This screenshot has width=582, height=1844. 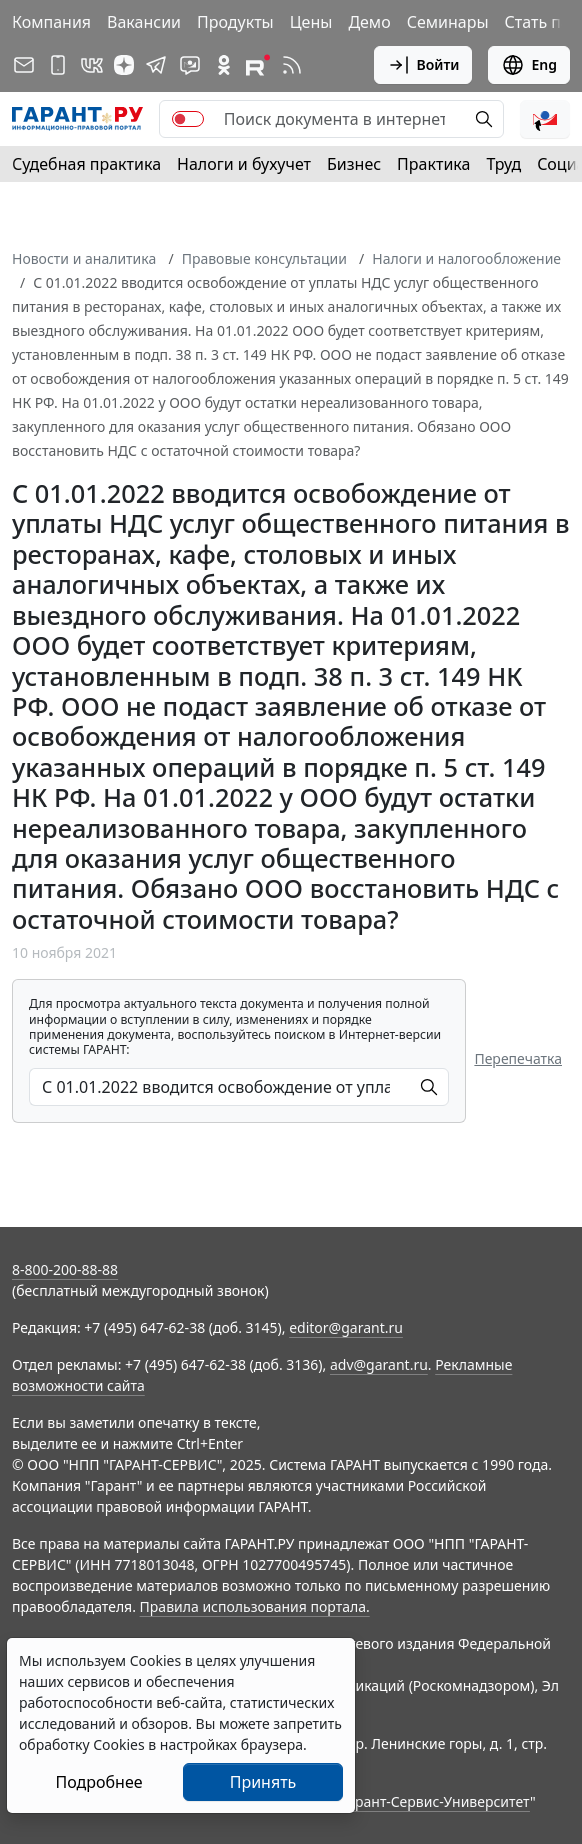 I want to click on Вакансии, so click(x=144, y=22).